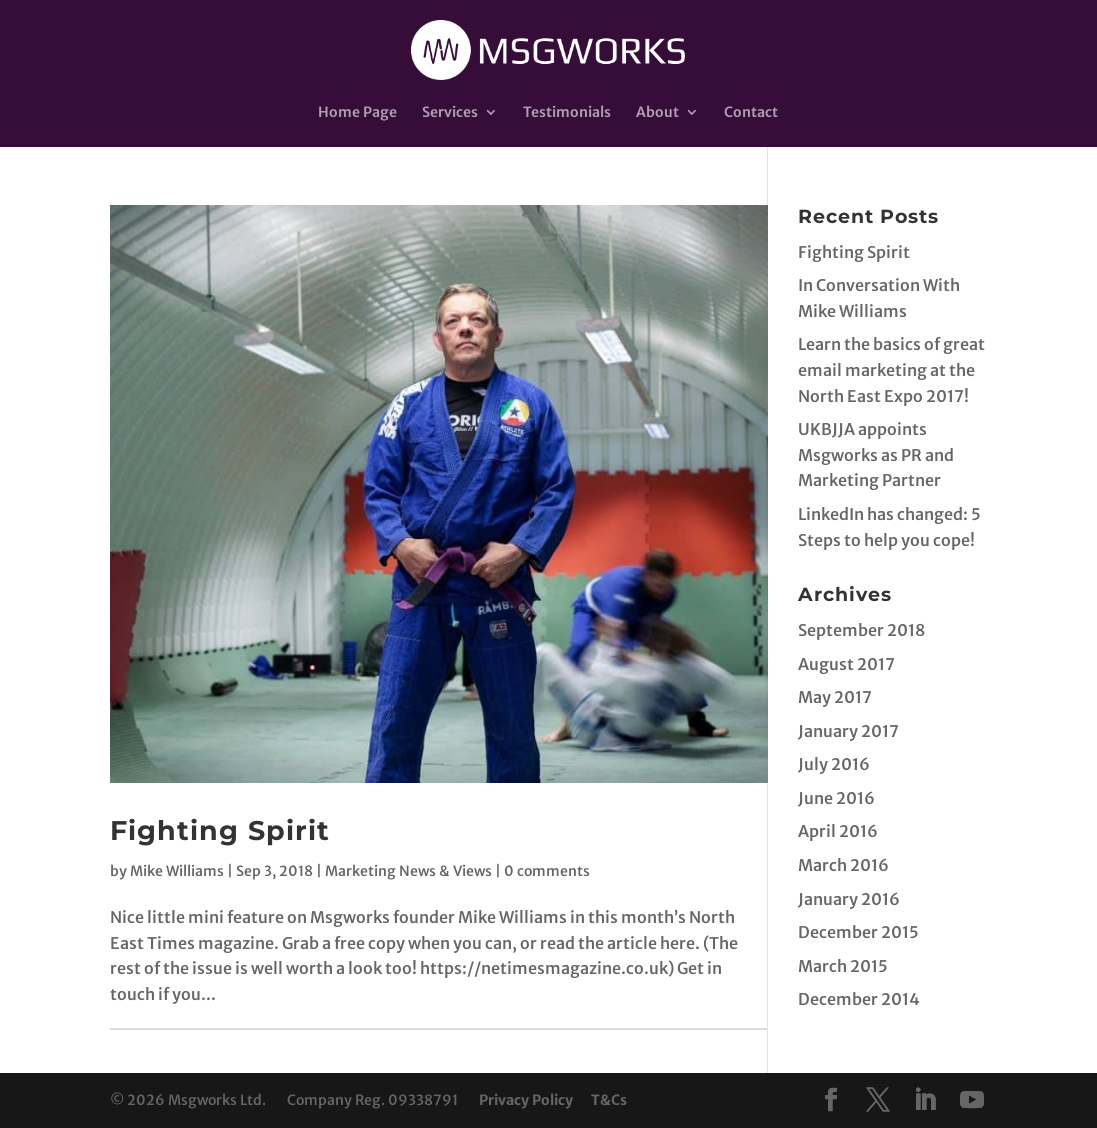  Describe the element at coordinates (408, 871) in the screenshot. I see `Marketing News & Views` at that location.